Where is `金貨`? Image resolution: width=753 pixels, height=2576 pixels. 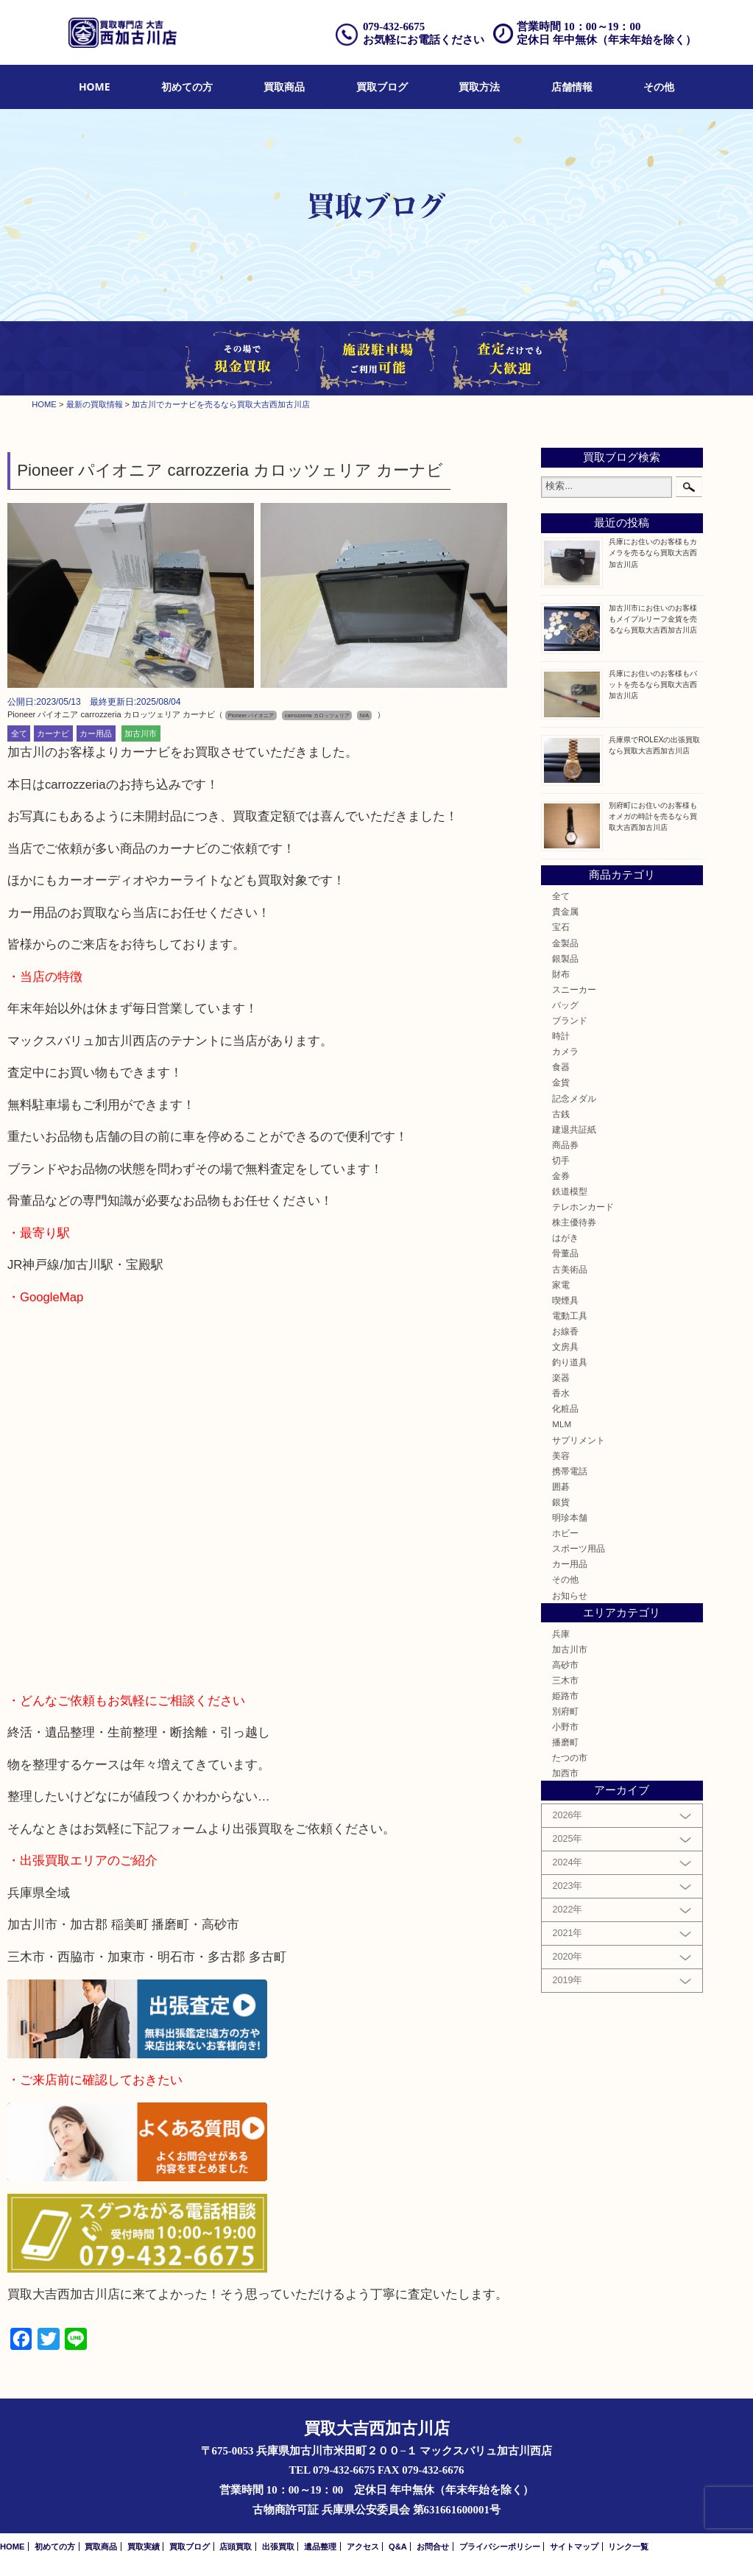
金貨 is located at coordinates (561, 1082).